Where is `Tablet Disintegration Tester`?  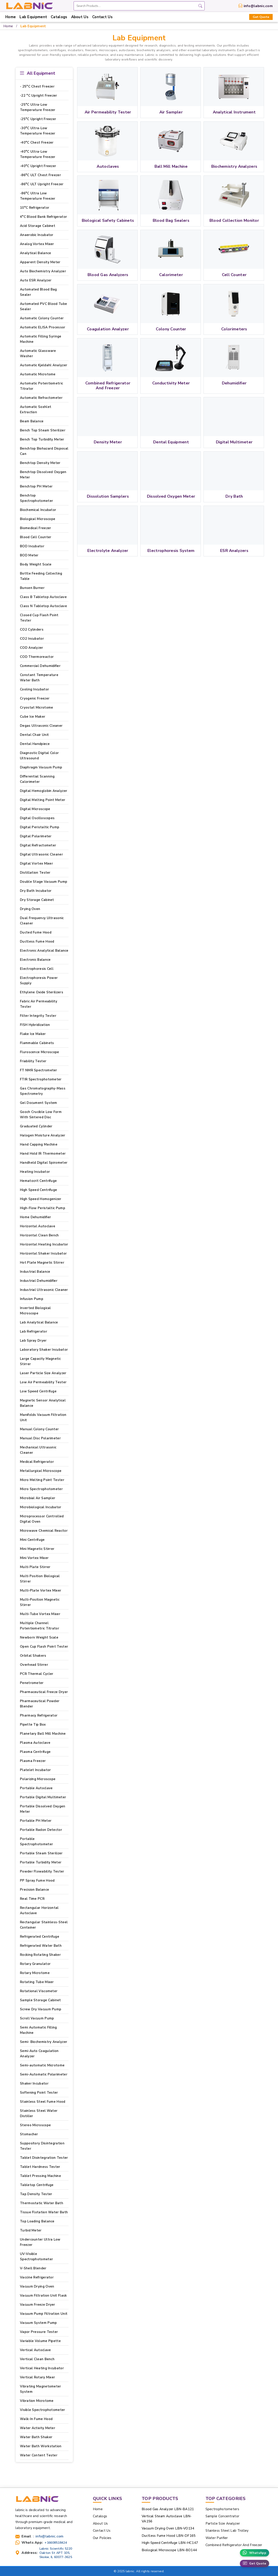
Tablet Disintegration Tester is located at coordinates (44, 2157).